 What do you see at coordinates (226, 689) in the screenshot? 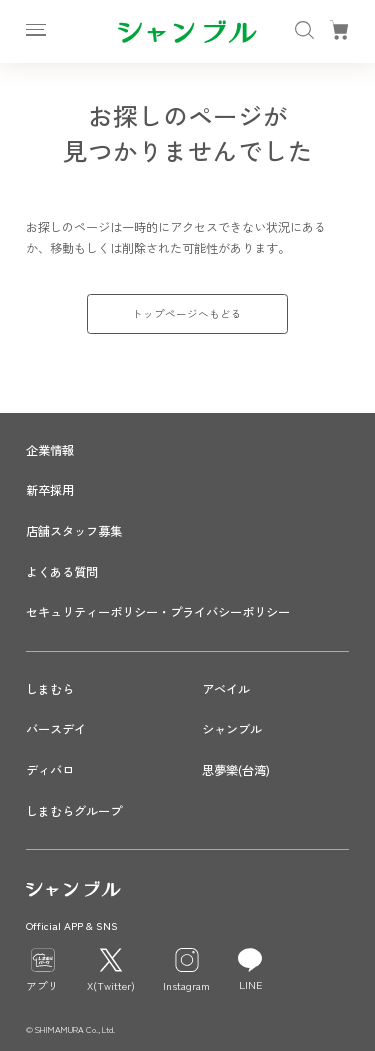
I see `アベイル` at bounding box center [226, 689].